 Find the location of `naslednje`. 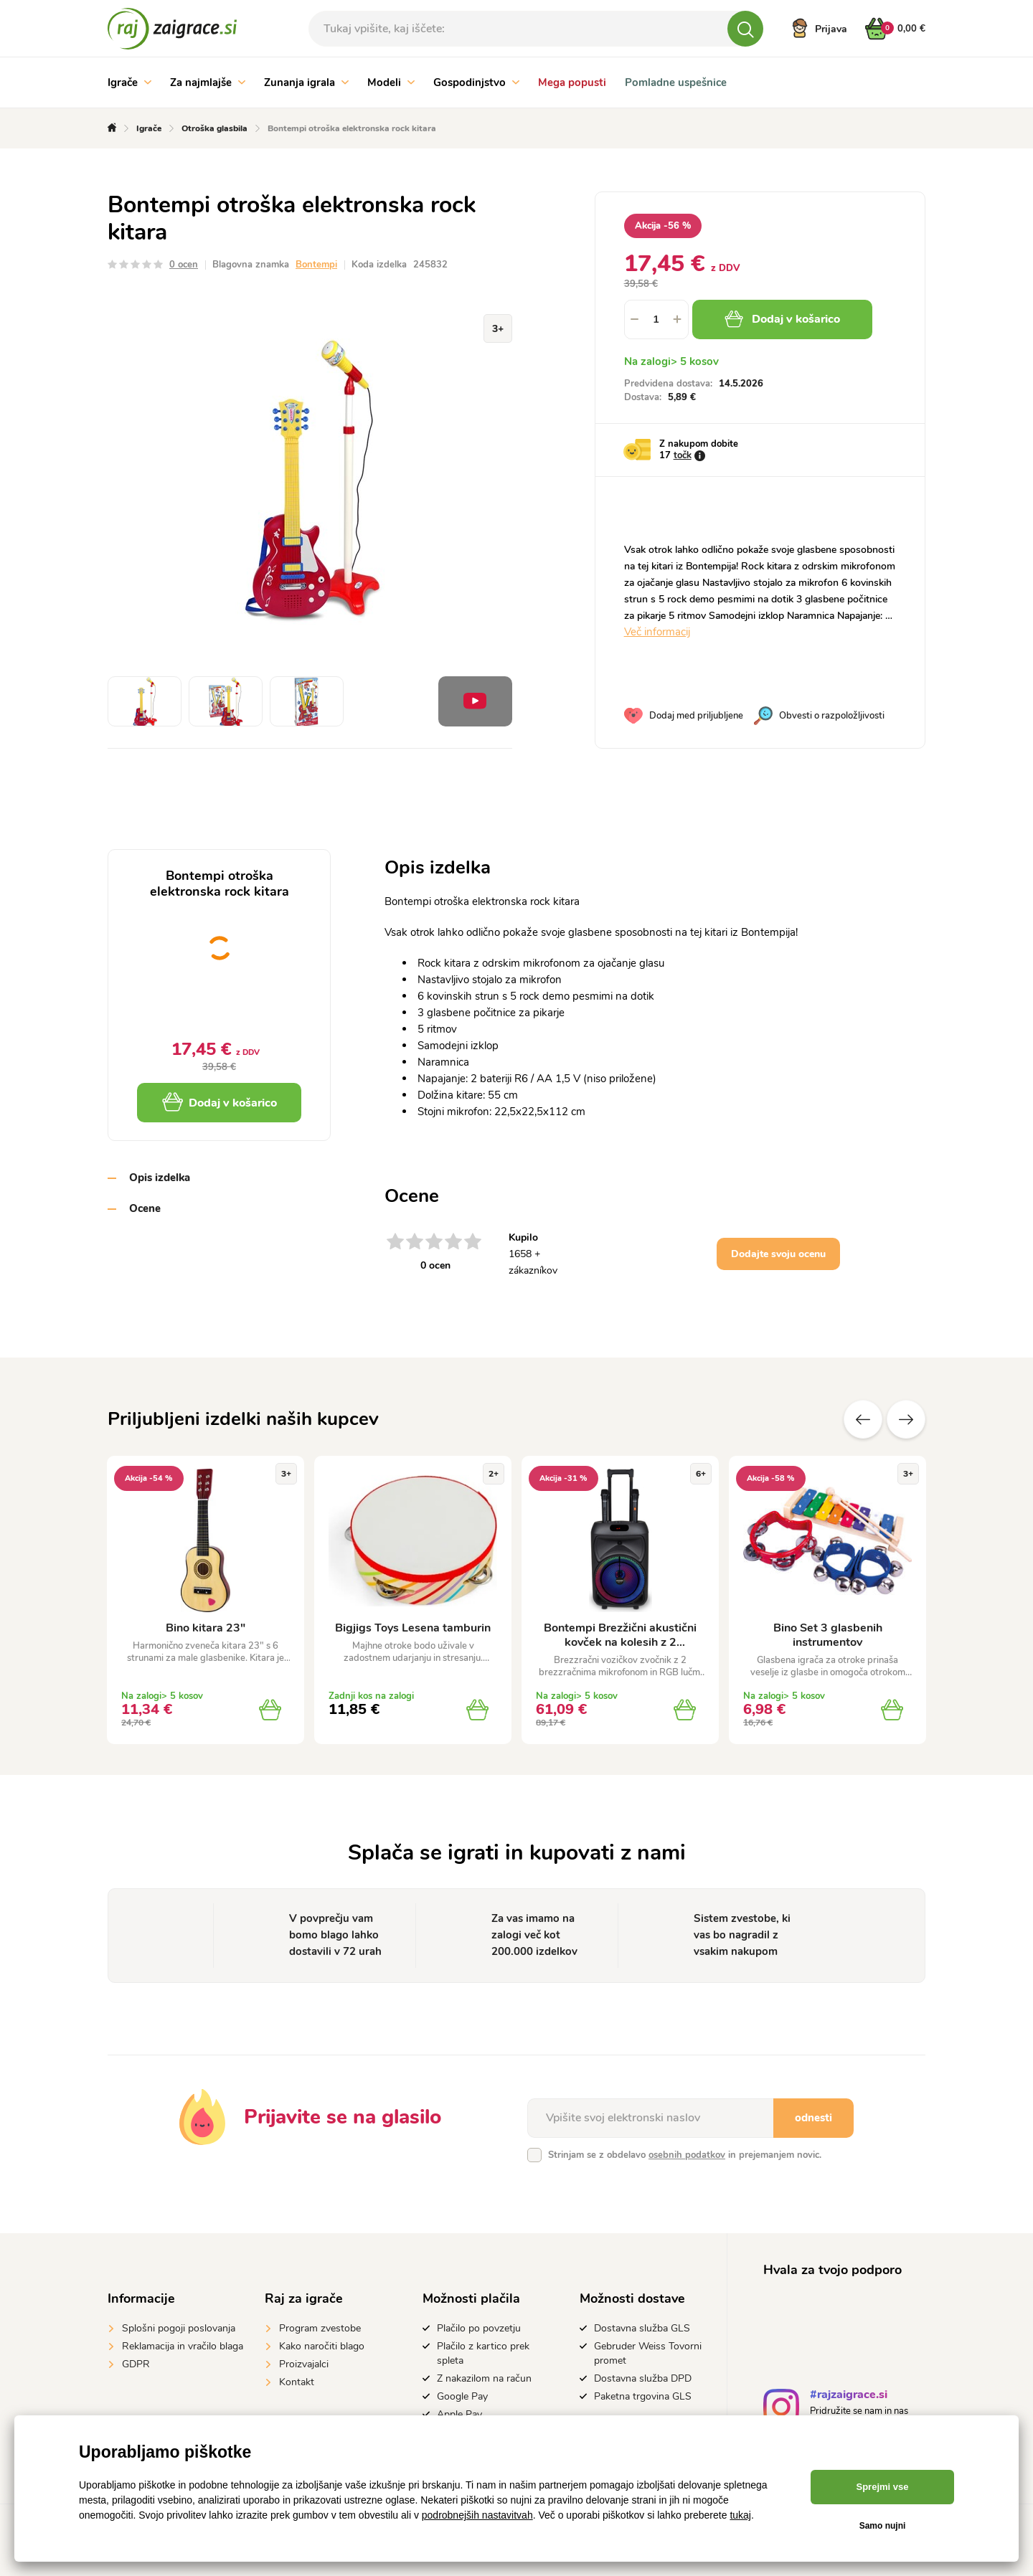

naslednje is located at coordinates (906, 1419).